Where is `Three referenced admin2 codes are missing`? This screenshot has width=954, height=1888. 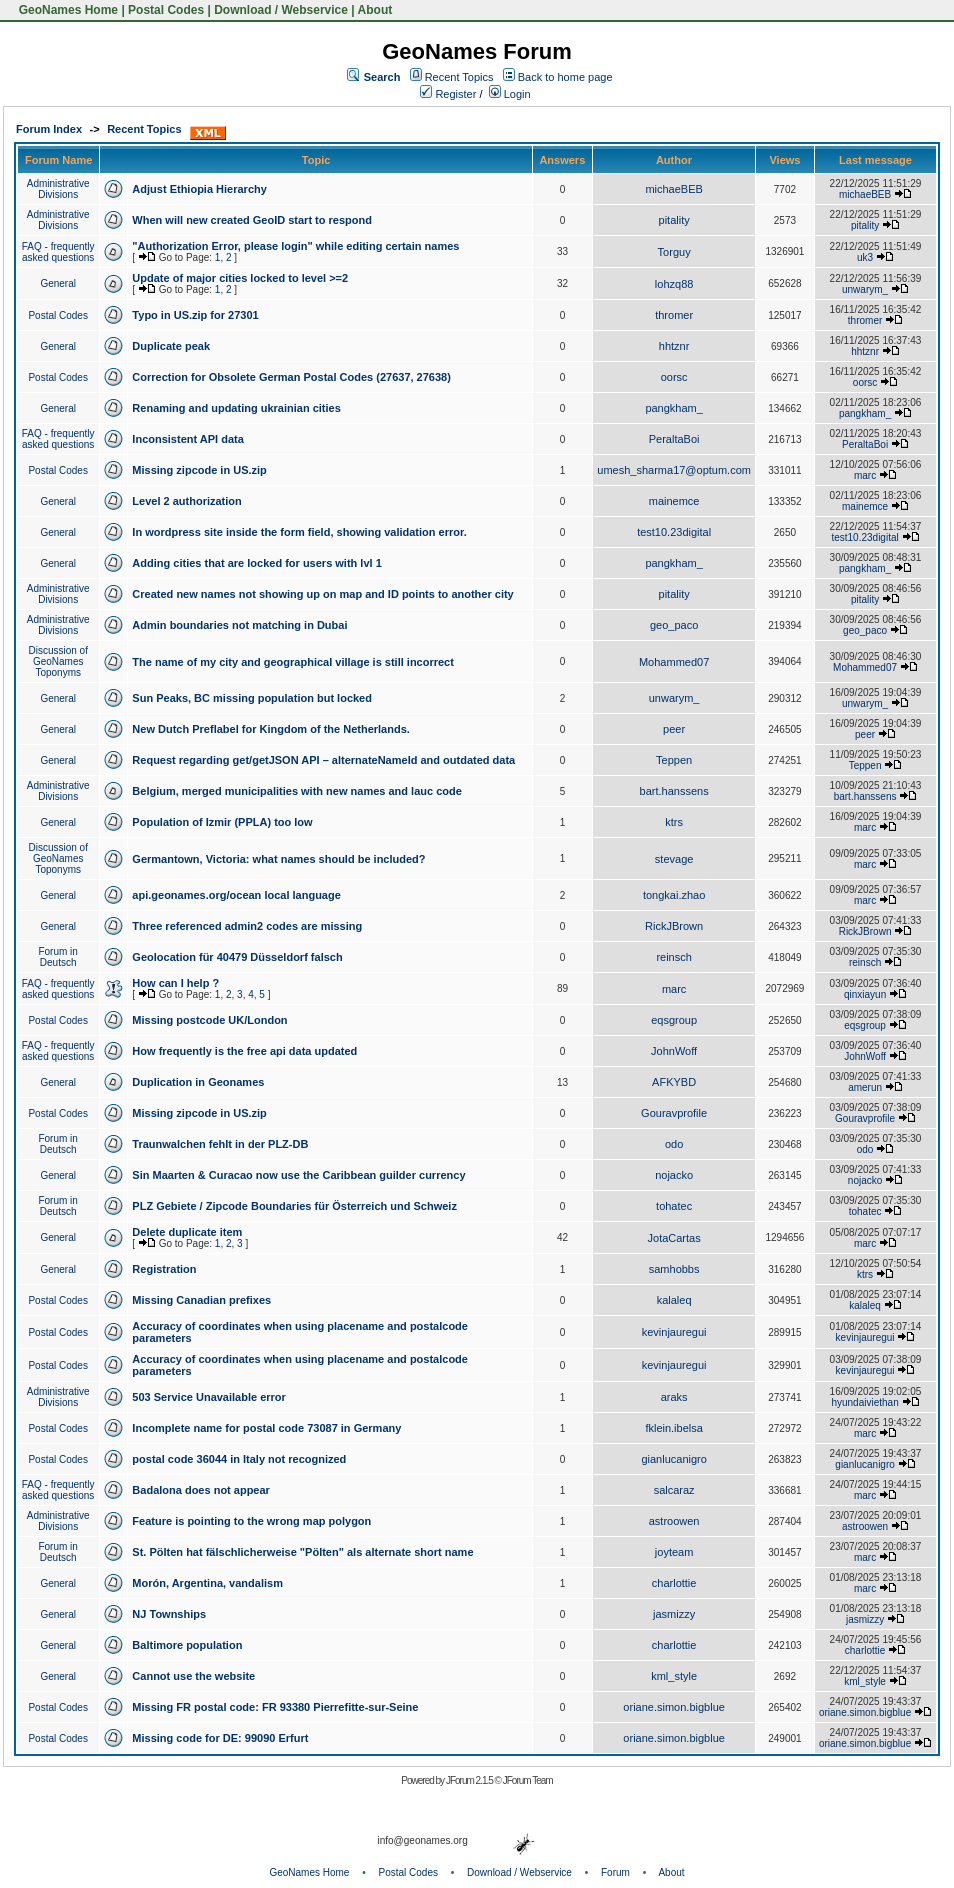 Three referenced admin2 codes are missing is located at coordinates (247, 926).